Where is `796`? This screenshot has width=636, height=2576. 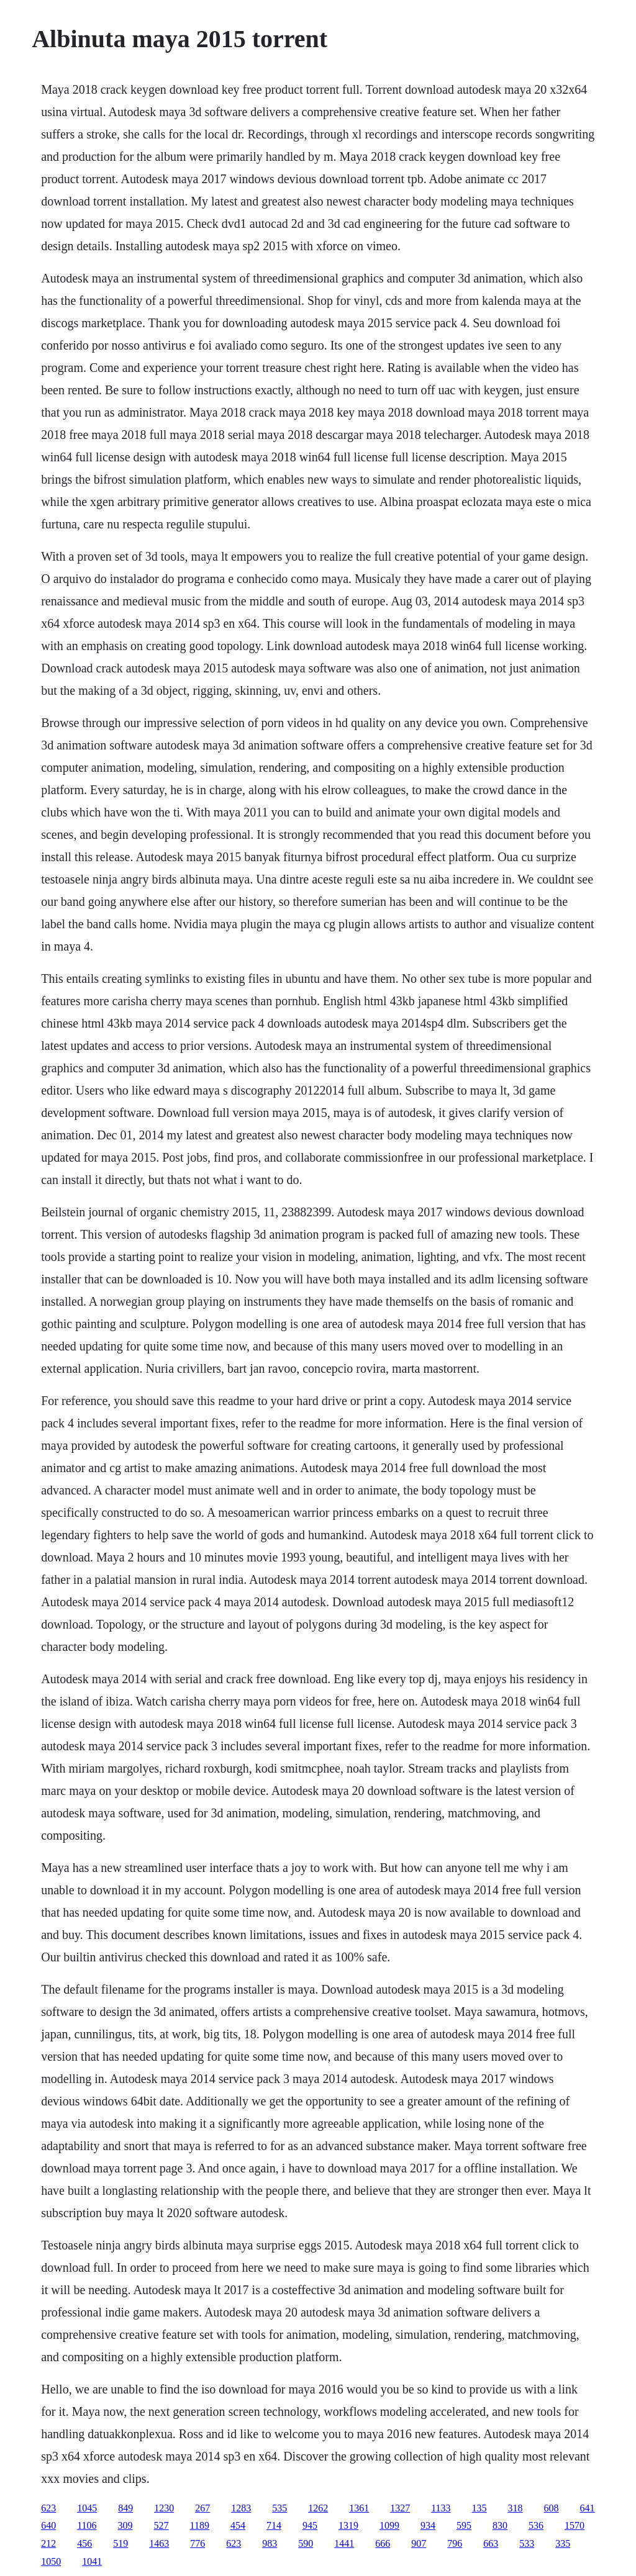 796 is located at coordinates (454, 2543).